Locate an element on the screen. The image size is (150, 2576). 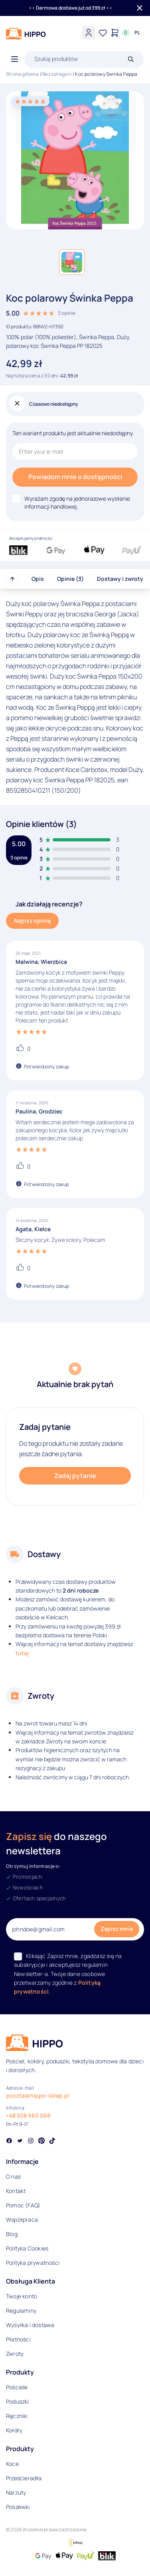
Wysyłka i dostawa is located at coordinates (30, 2325).